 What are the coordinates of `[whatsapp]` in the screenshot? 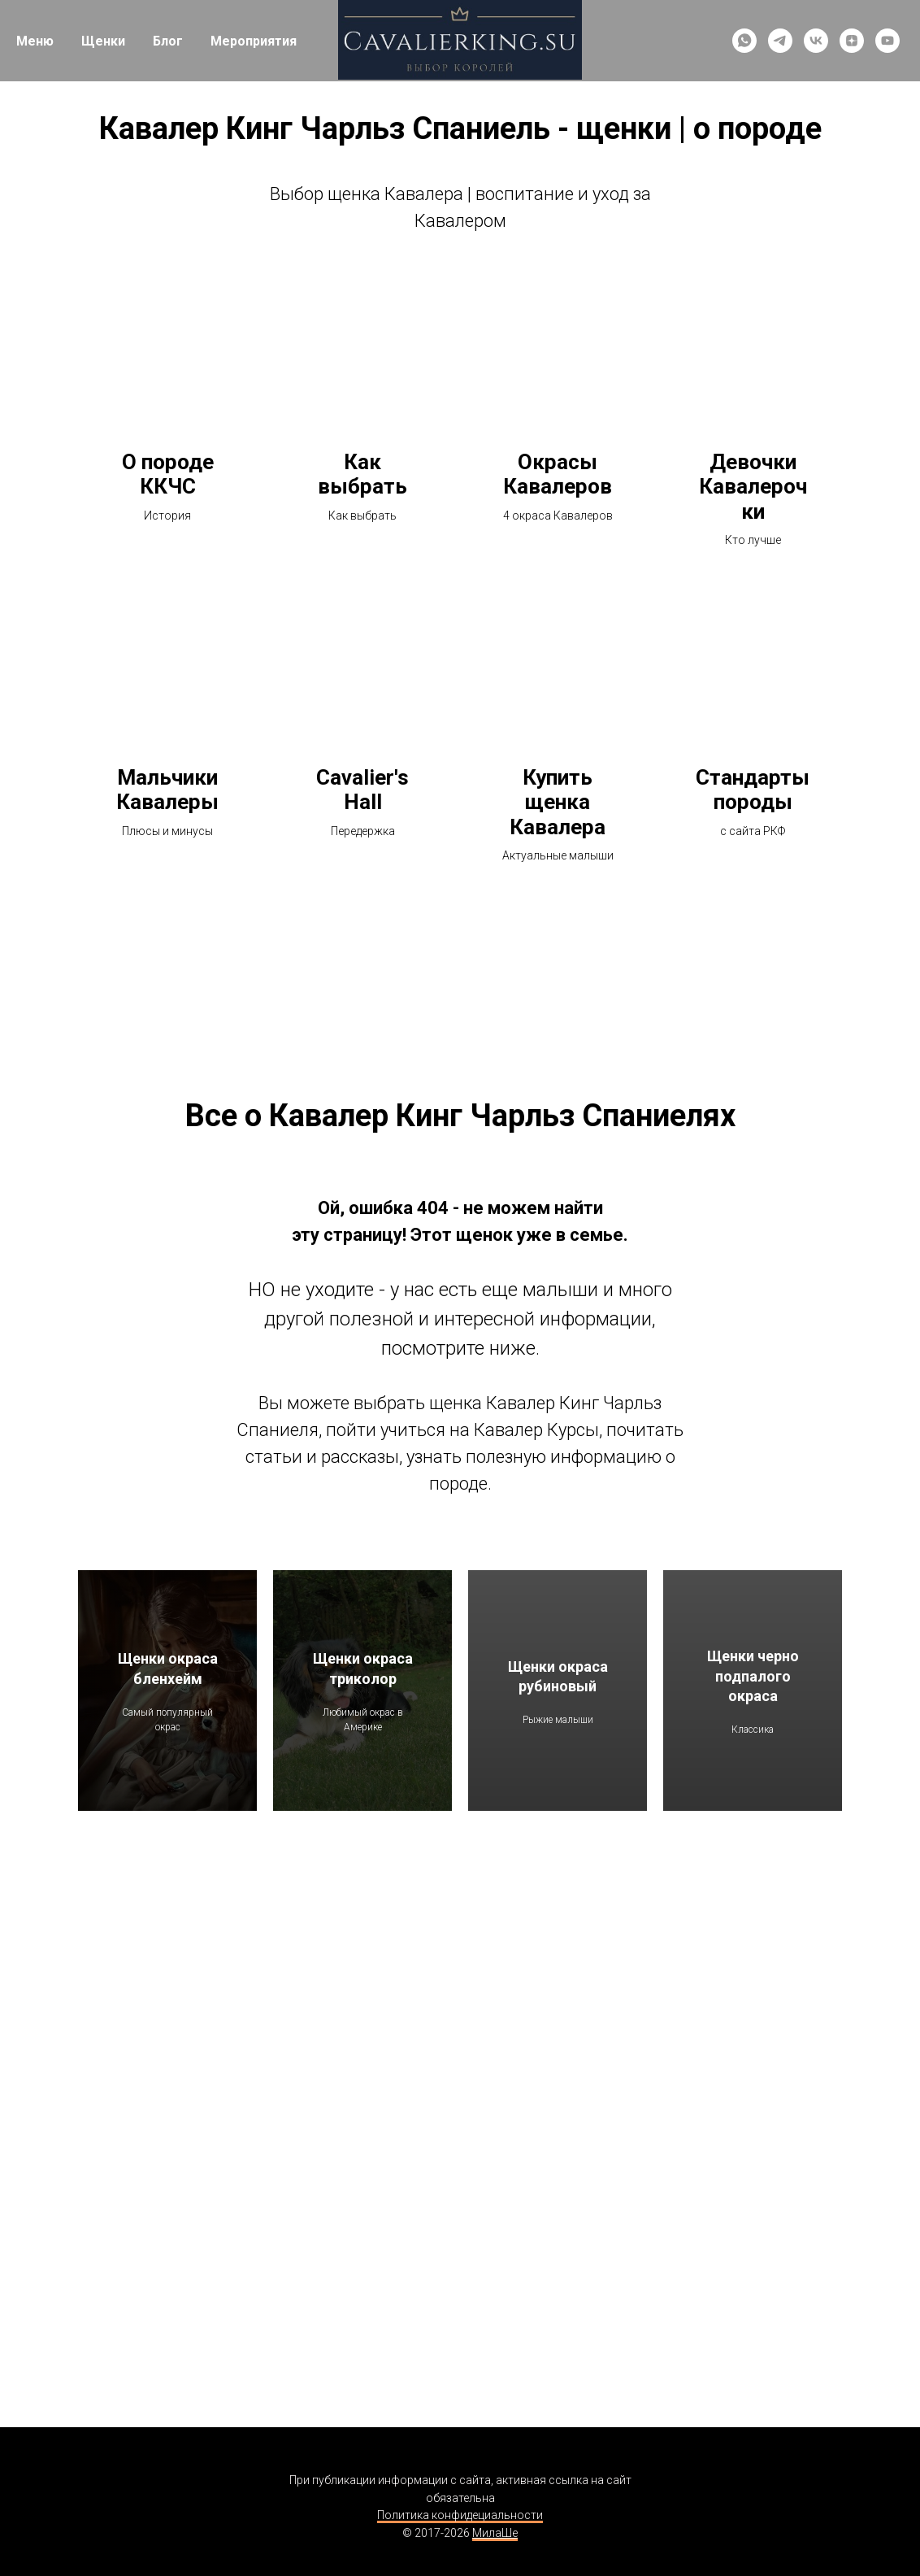 It's located at (744, 40).